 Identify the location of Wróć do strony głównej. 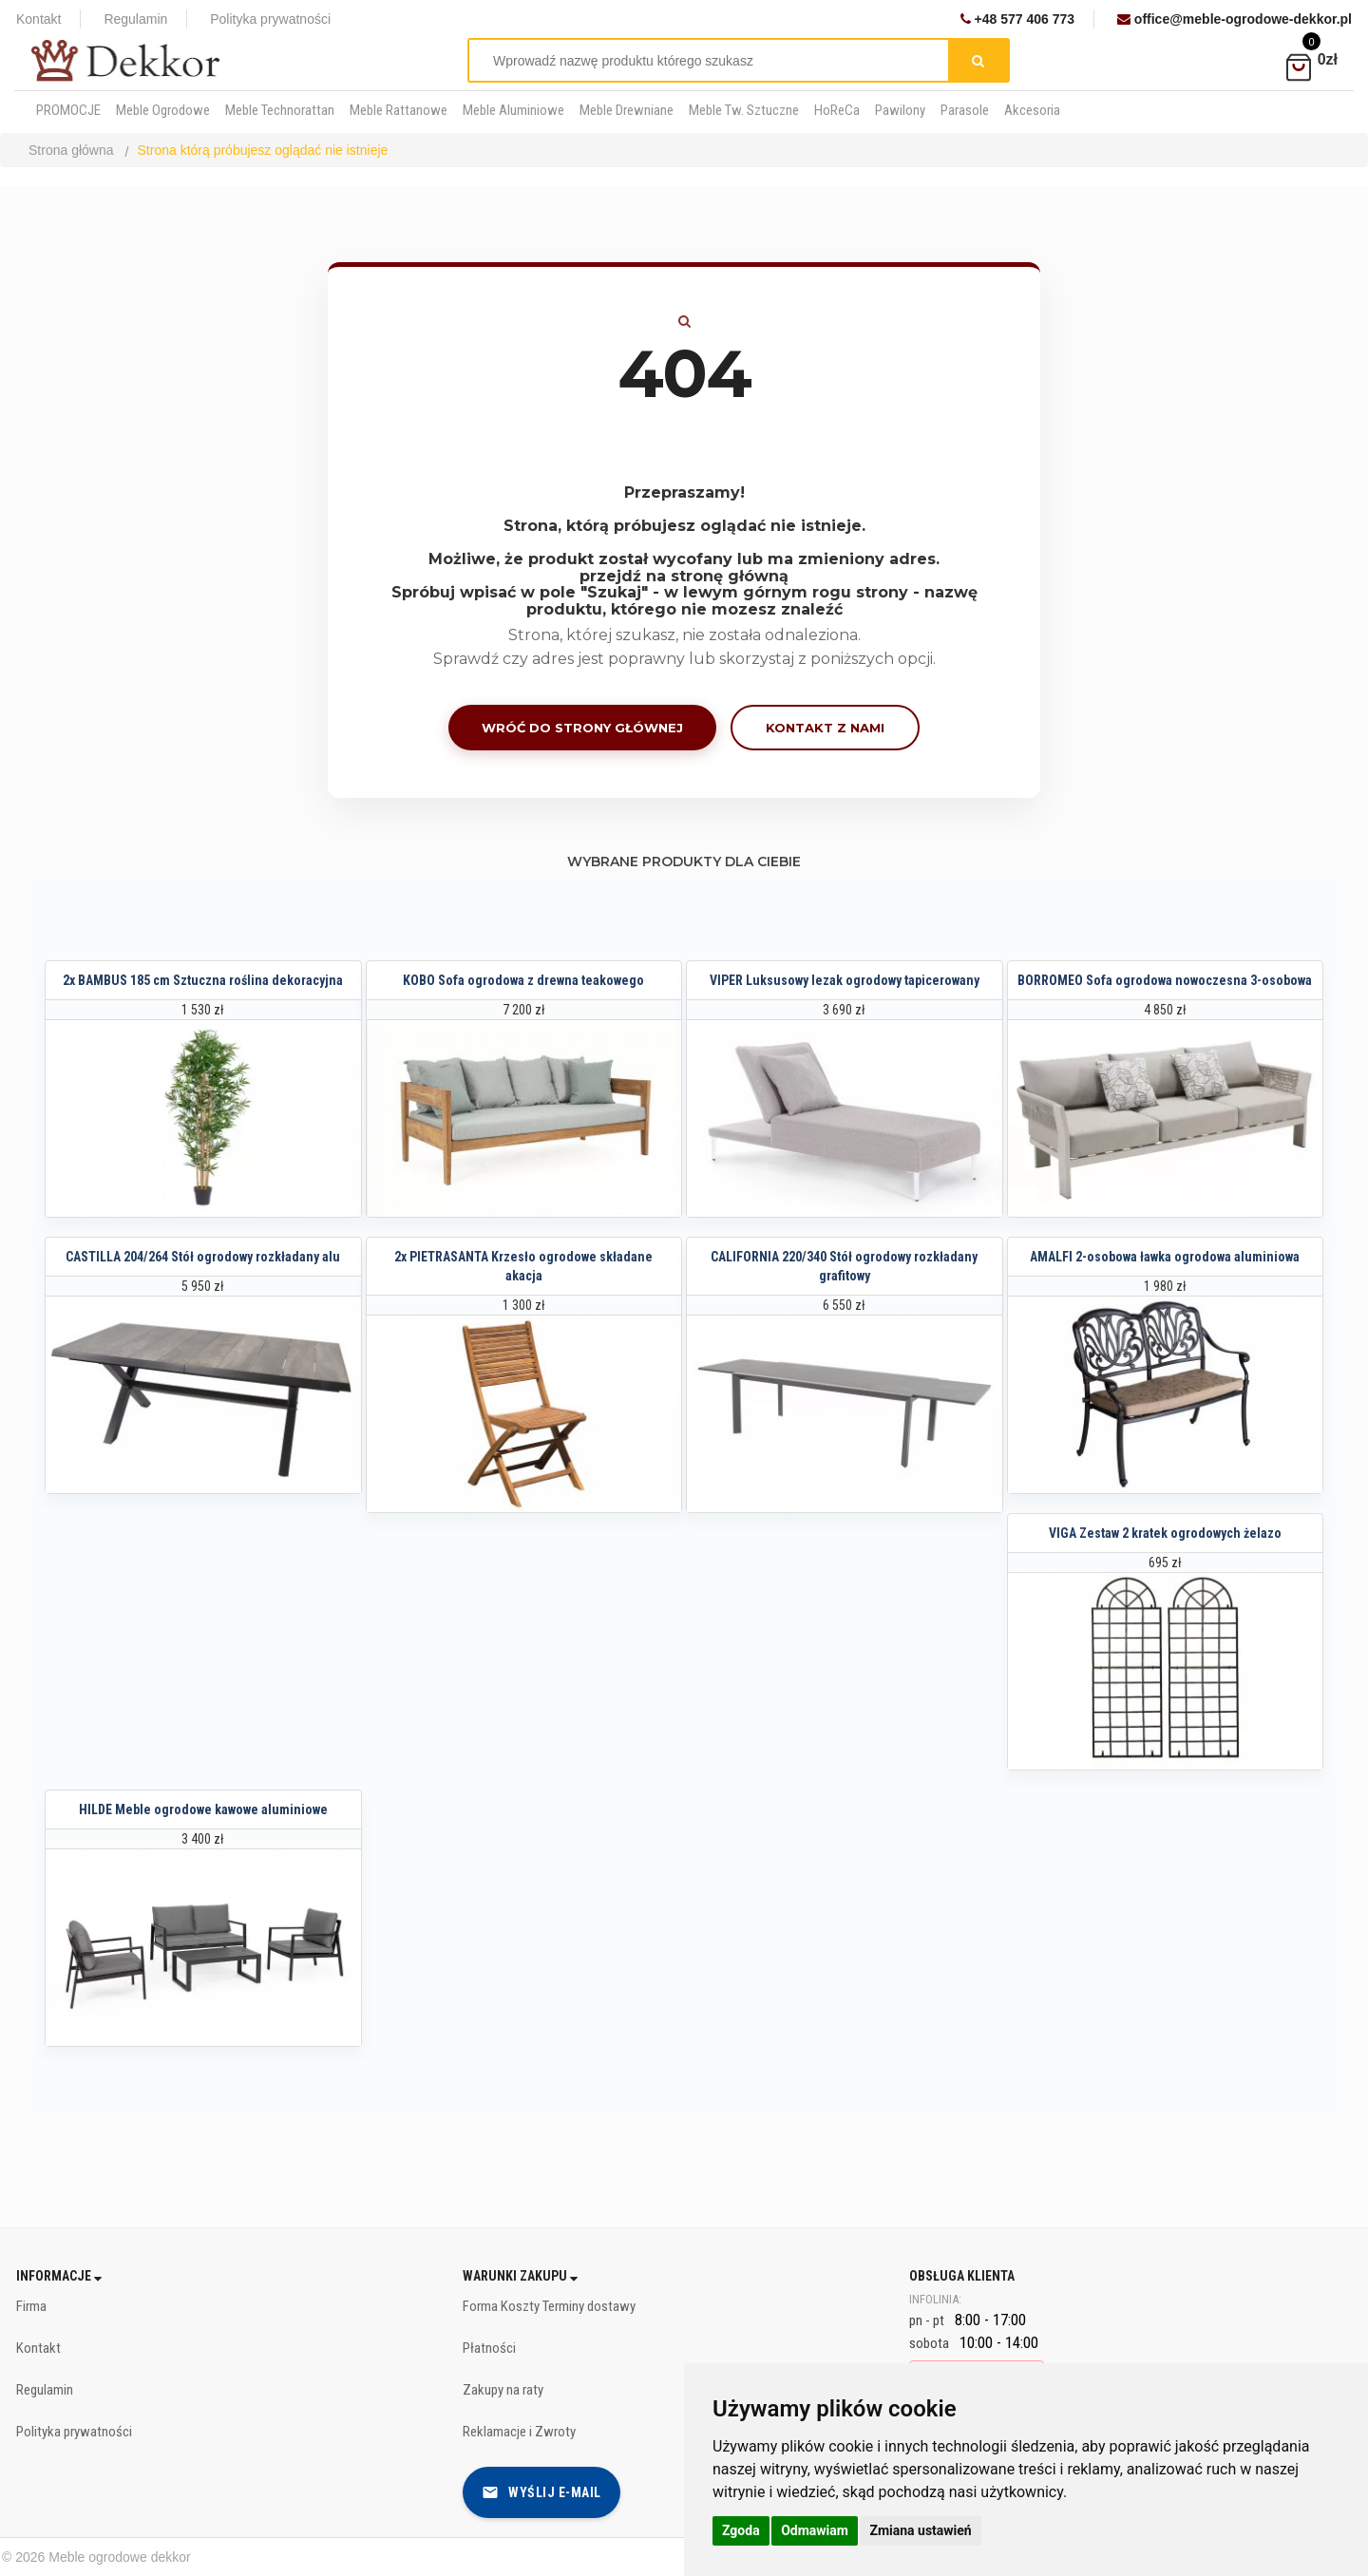
(582, 727).